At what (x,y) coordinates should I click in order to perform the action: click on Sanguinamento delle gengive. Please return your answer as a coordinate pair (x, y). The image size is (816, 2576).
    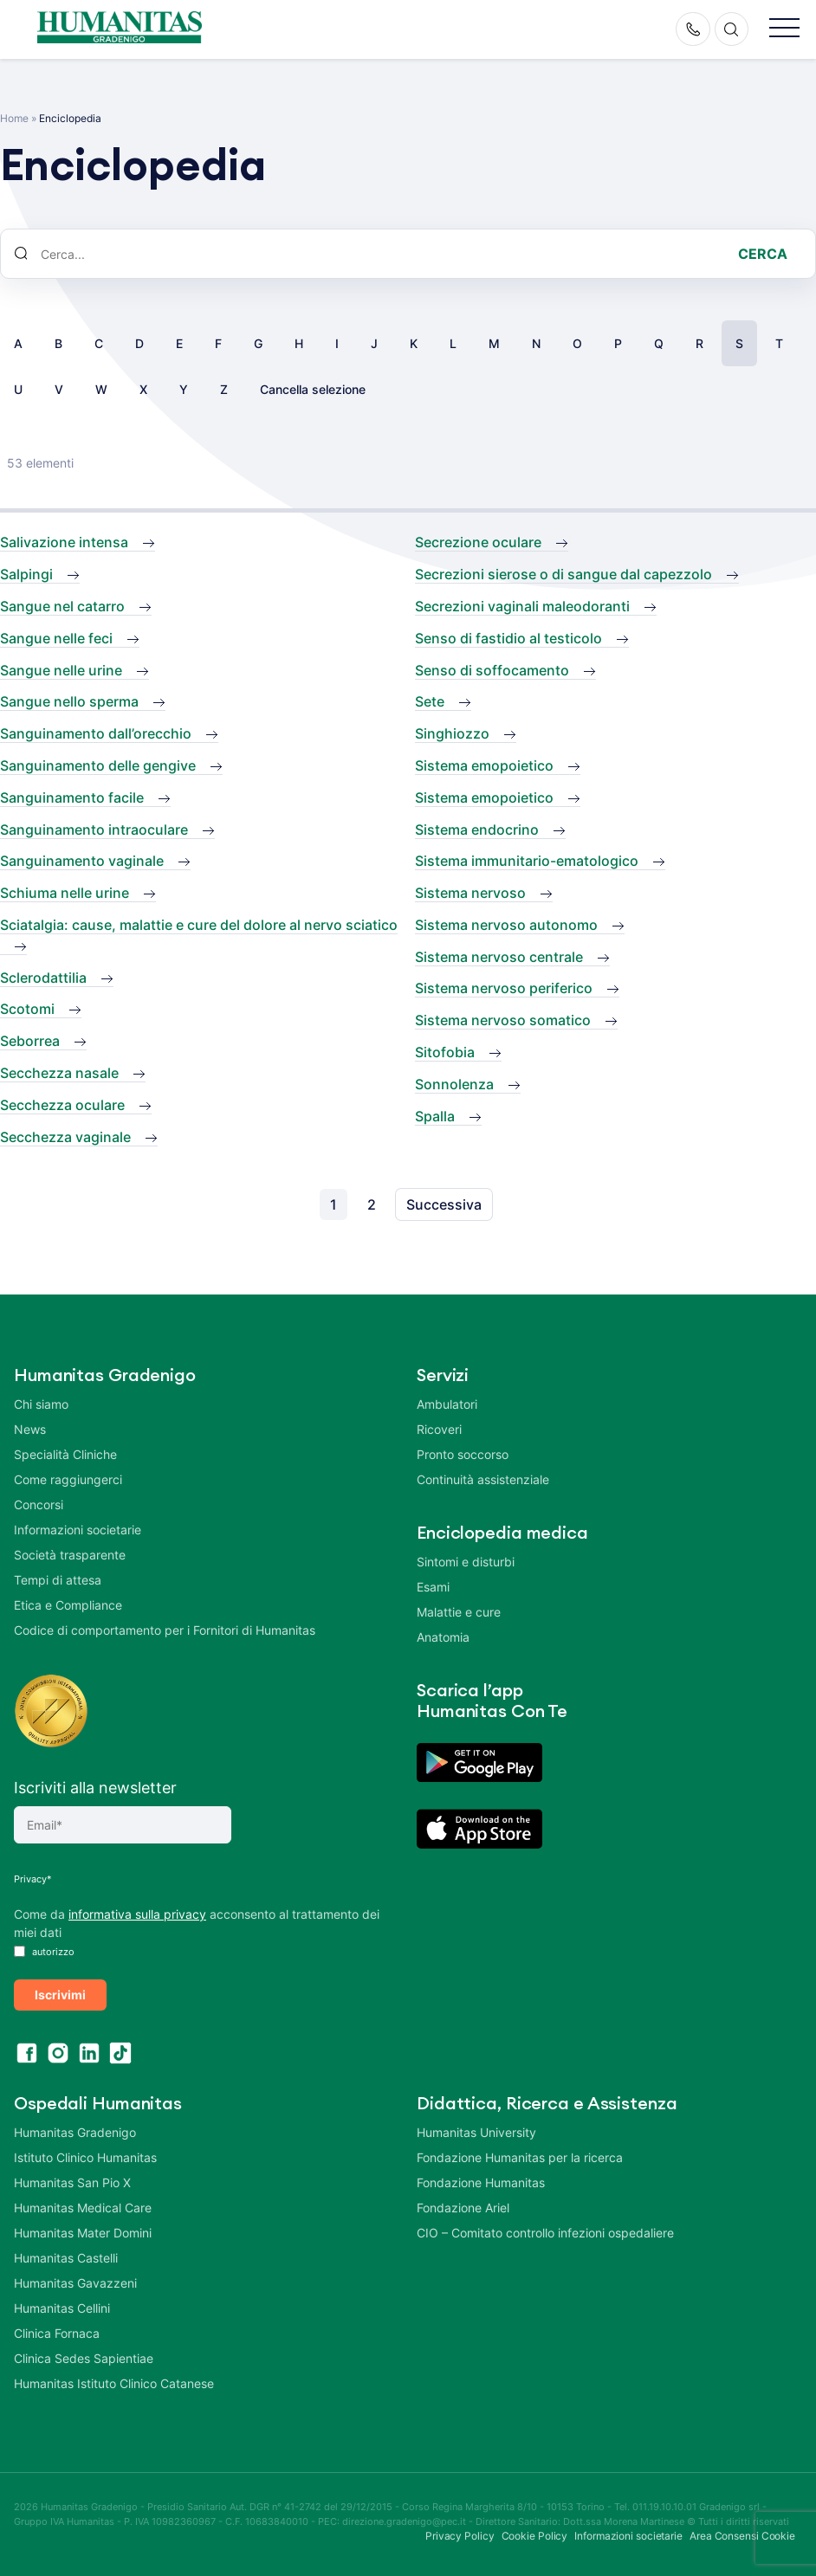
    Looking at the image, I should click on (98, 765).